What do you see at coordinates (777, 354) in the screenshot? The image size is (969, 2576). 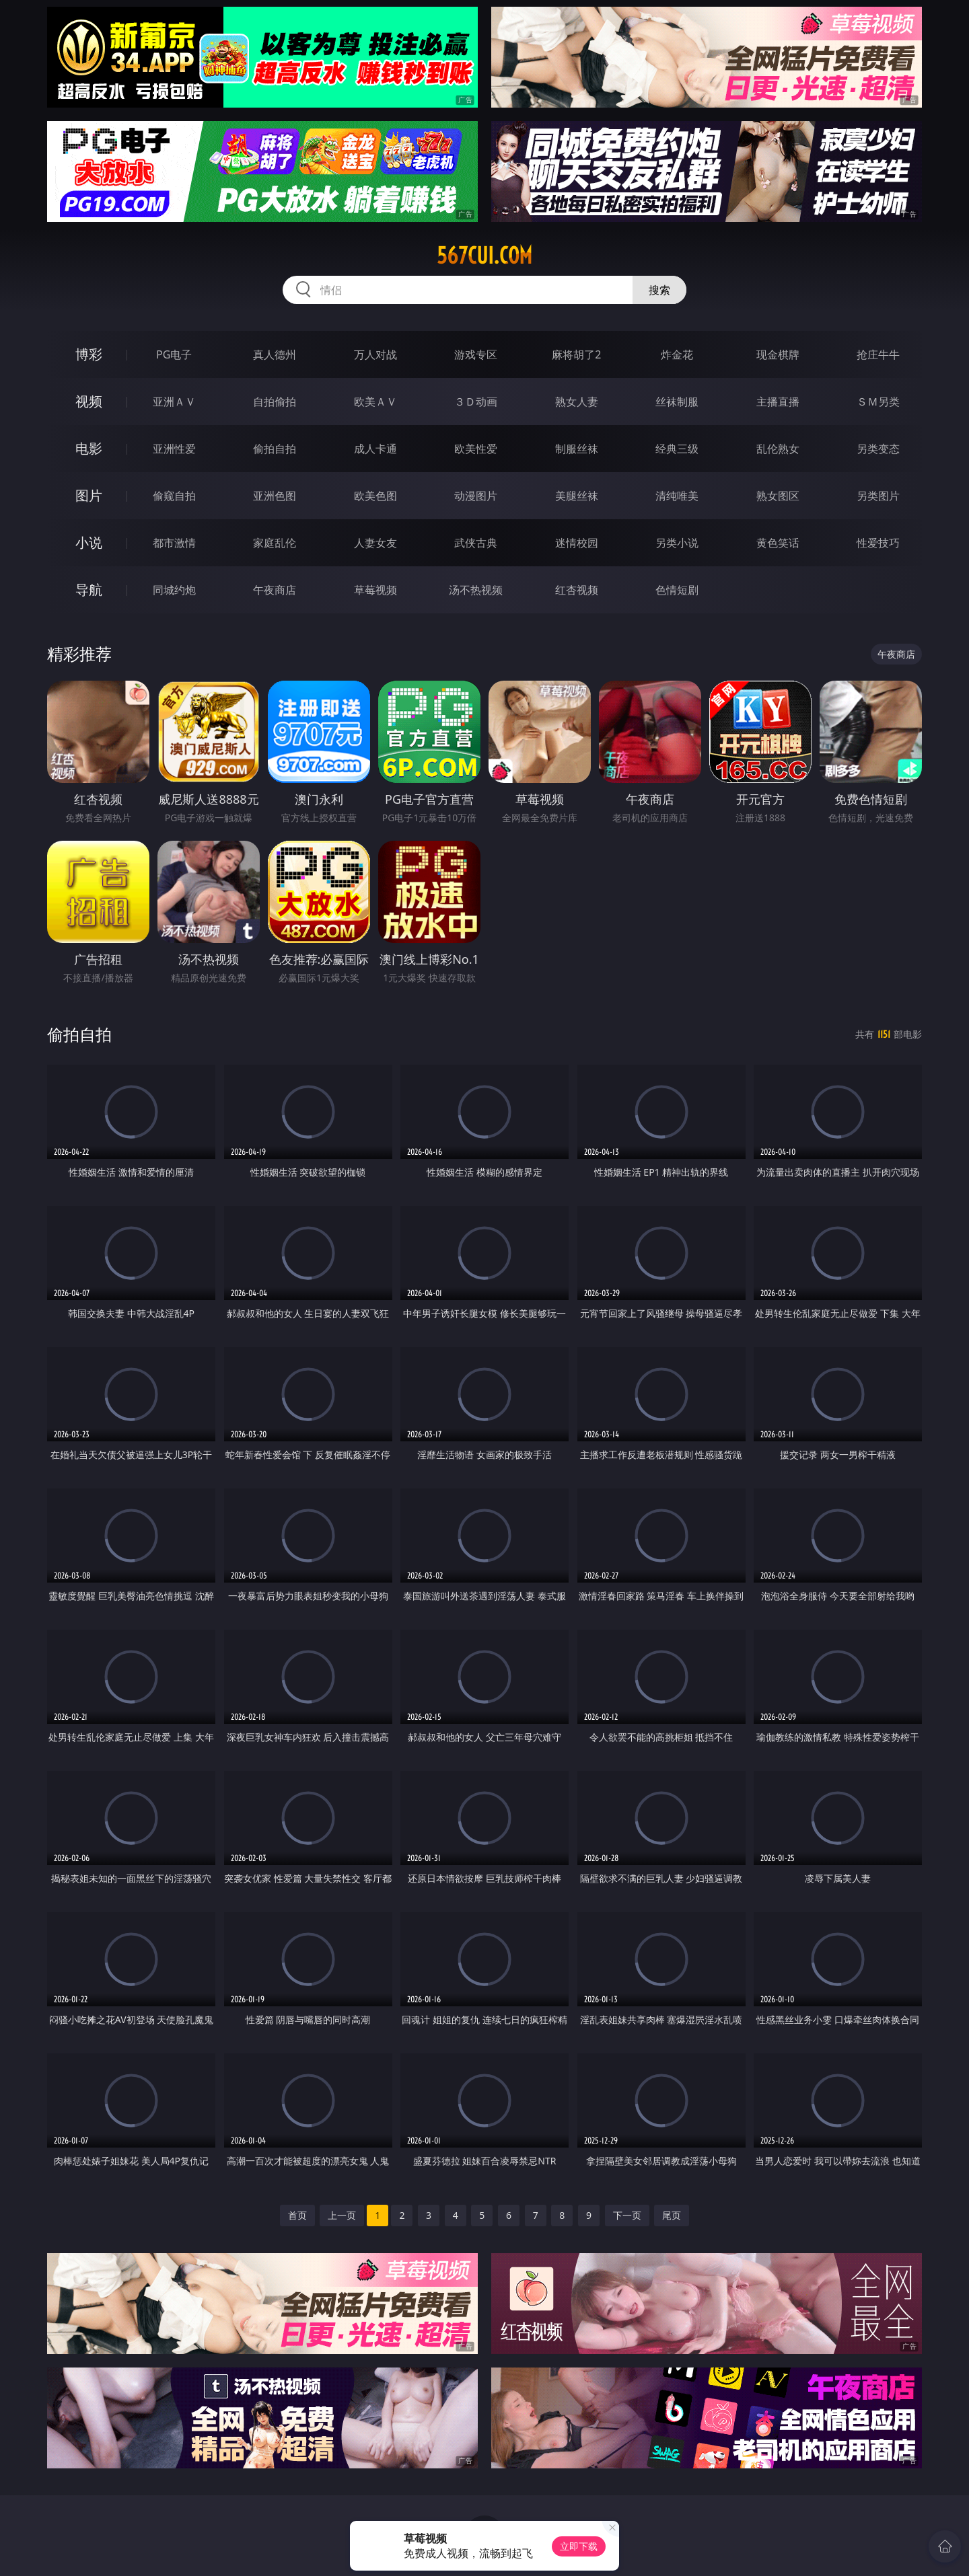 I see `现金棋牌` at bounding box center [777, 354].